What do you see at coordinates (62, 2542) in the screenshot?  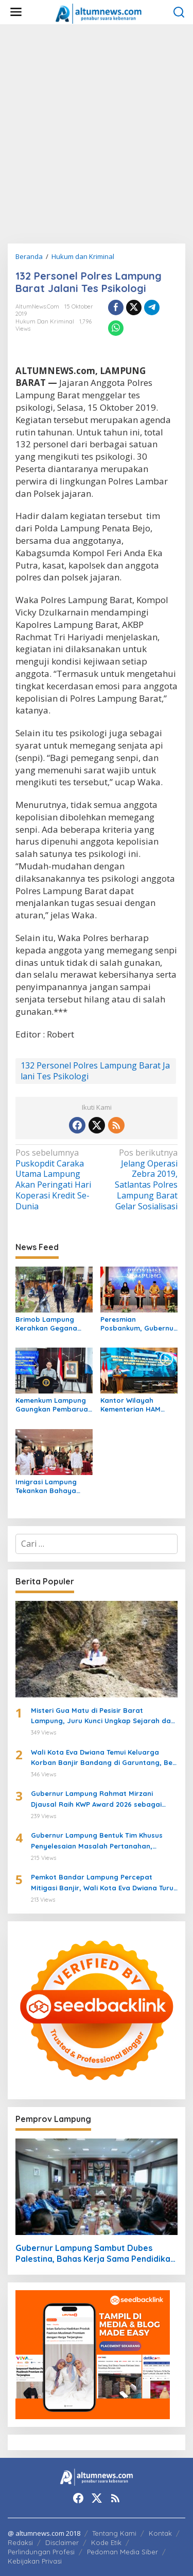 I see `Disclaimer` at bounding box center [62, 2542].